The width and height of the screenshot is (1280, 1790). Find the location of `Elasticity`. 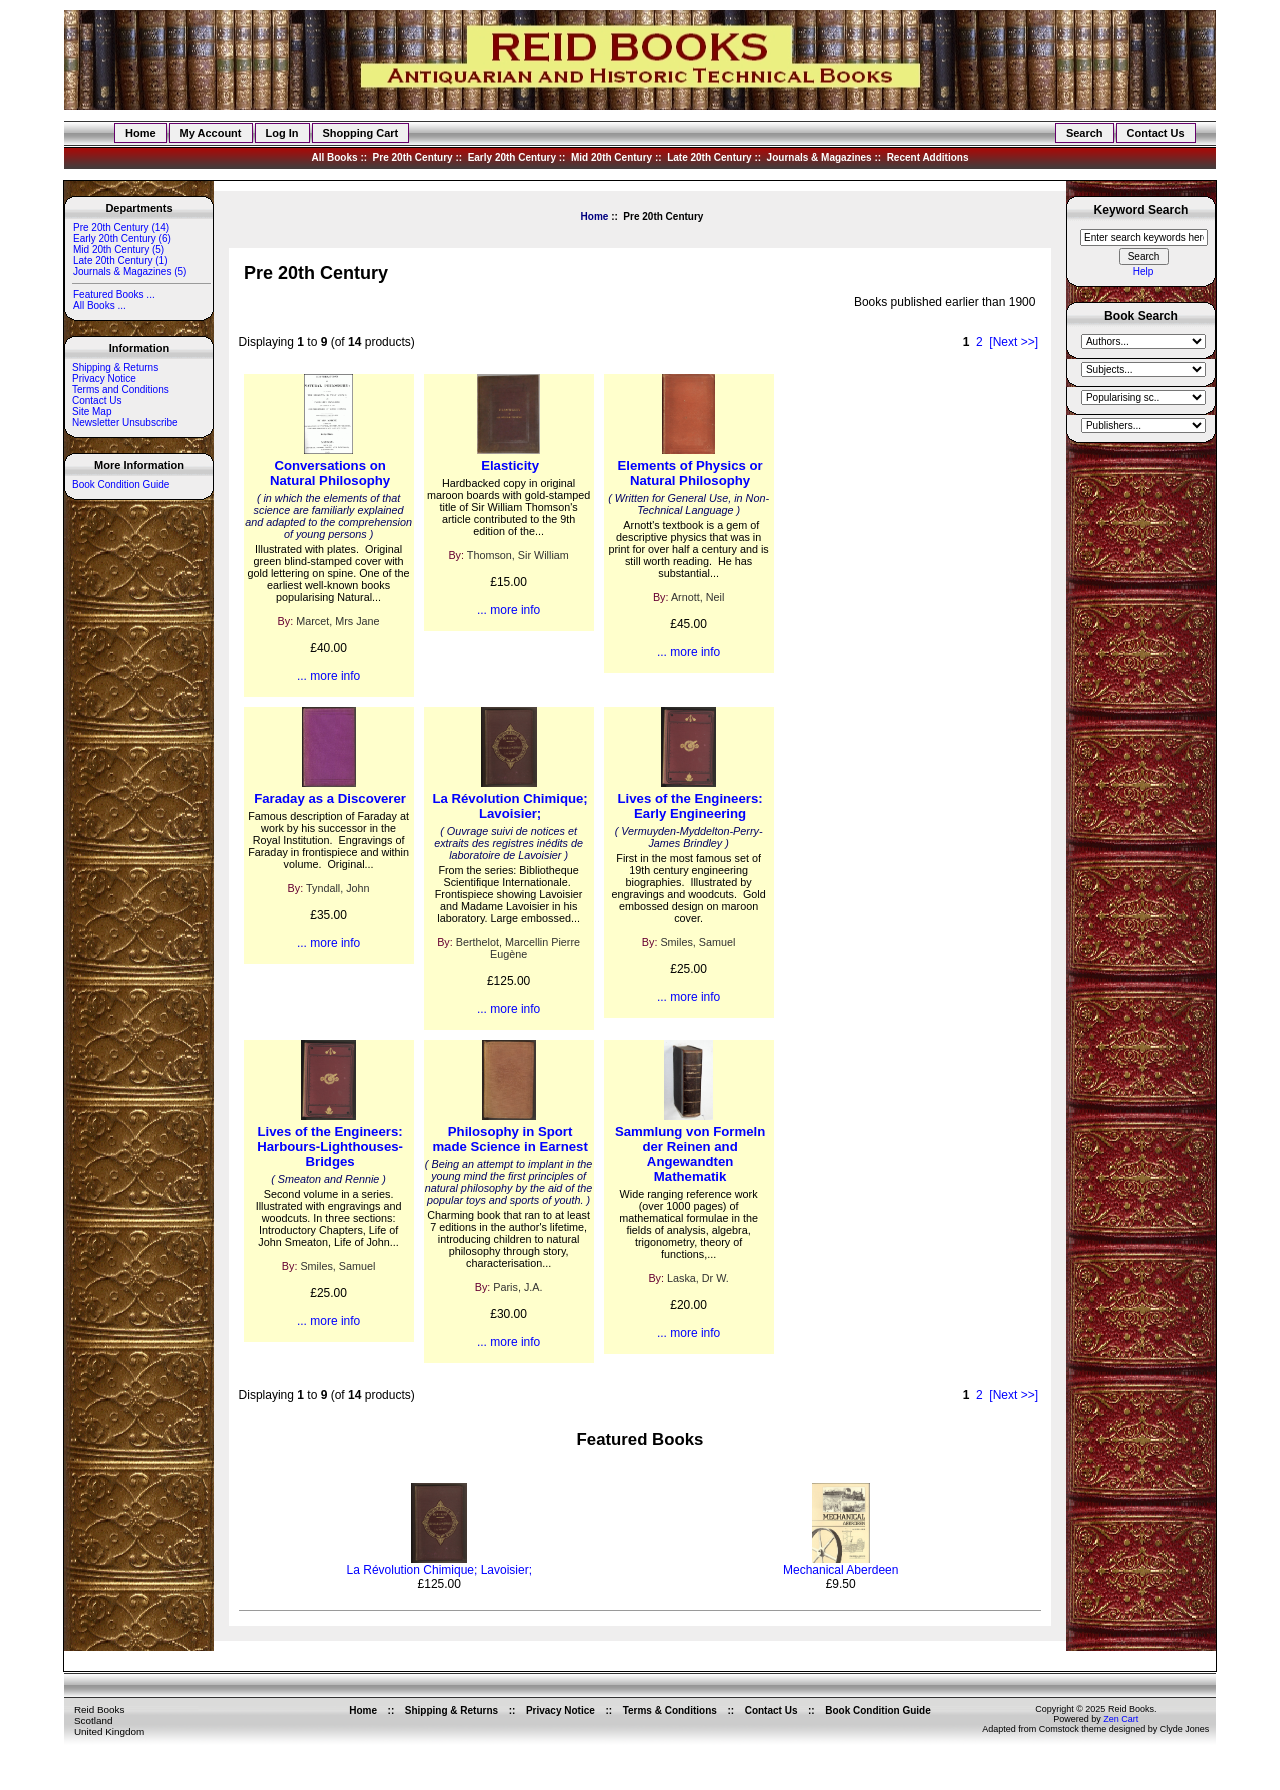

Elasticity is located at coordinates (510, 465).